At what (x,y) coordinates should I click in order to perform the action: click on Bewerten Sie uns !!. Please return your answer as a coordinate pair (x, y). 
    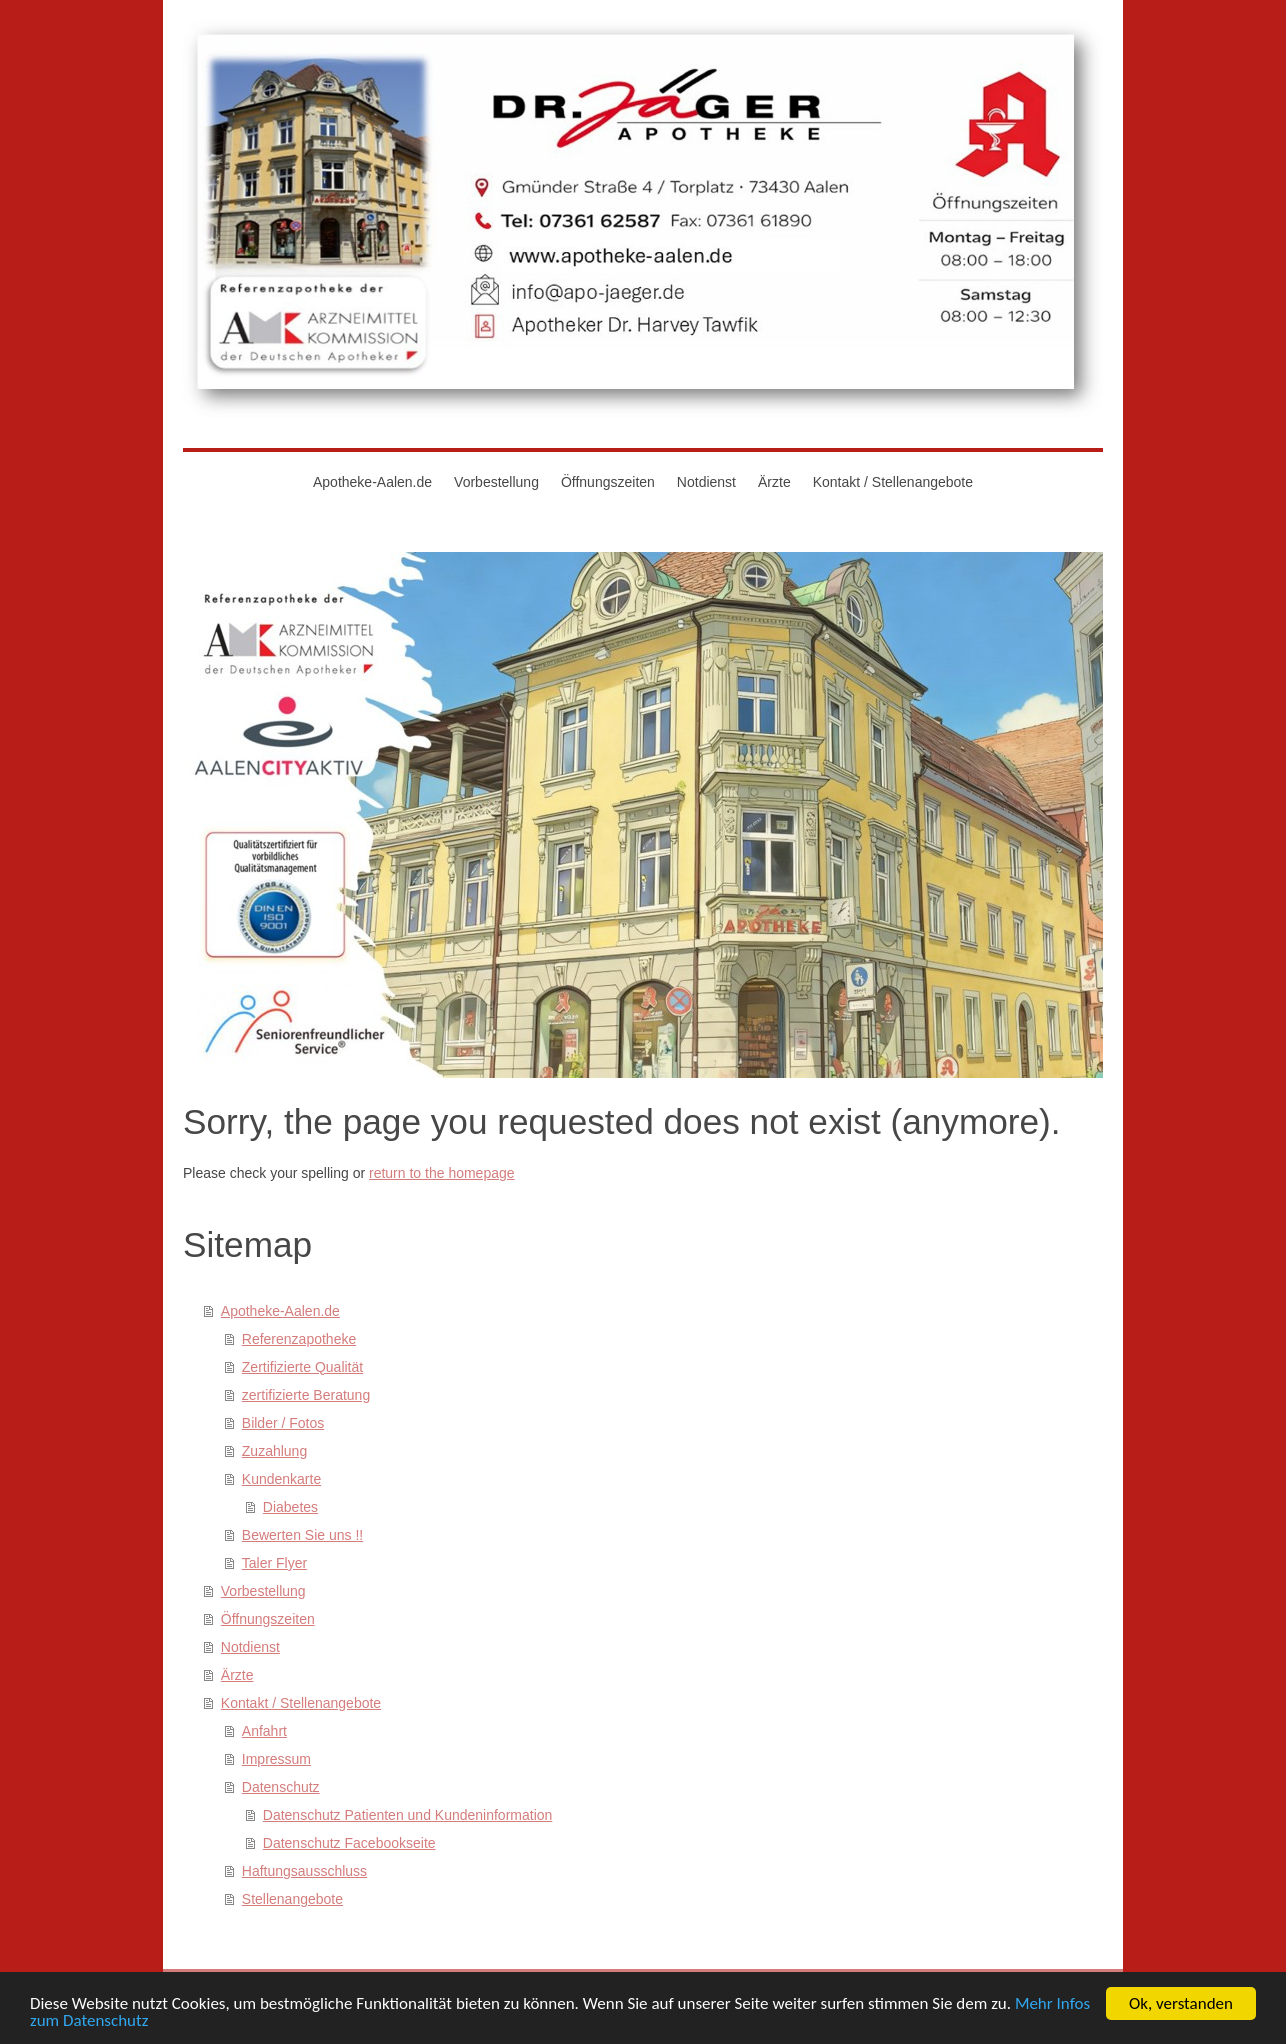
    Looking at the image, I should click on (302, 1535).